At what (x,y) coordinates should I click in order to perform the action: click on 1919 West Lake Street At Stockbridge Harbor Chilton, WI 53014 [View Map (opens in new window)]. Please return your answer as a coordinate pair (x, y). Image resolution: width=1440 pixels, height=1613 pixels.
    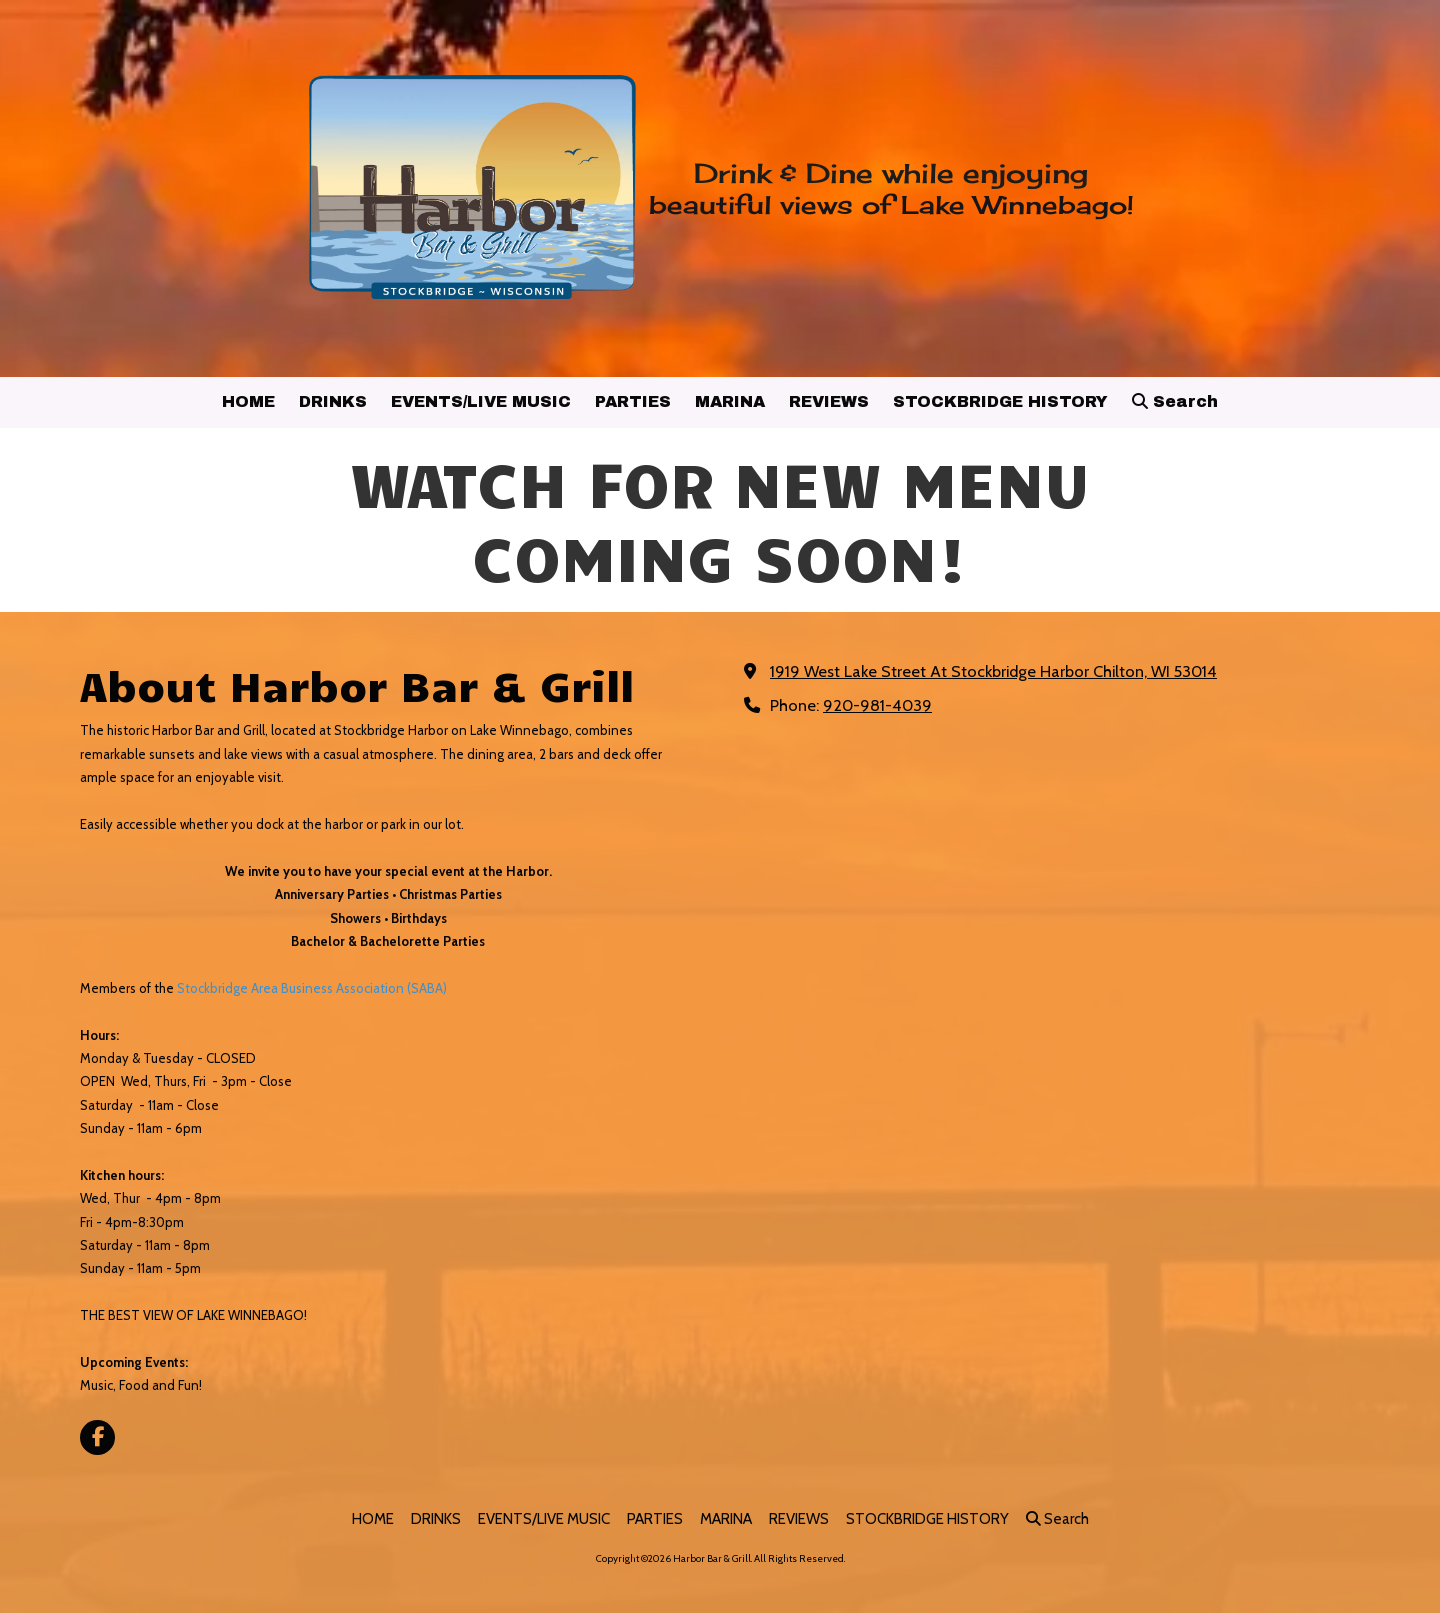
    Looking at the image, I should click on (993, 671).